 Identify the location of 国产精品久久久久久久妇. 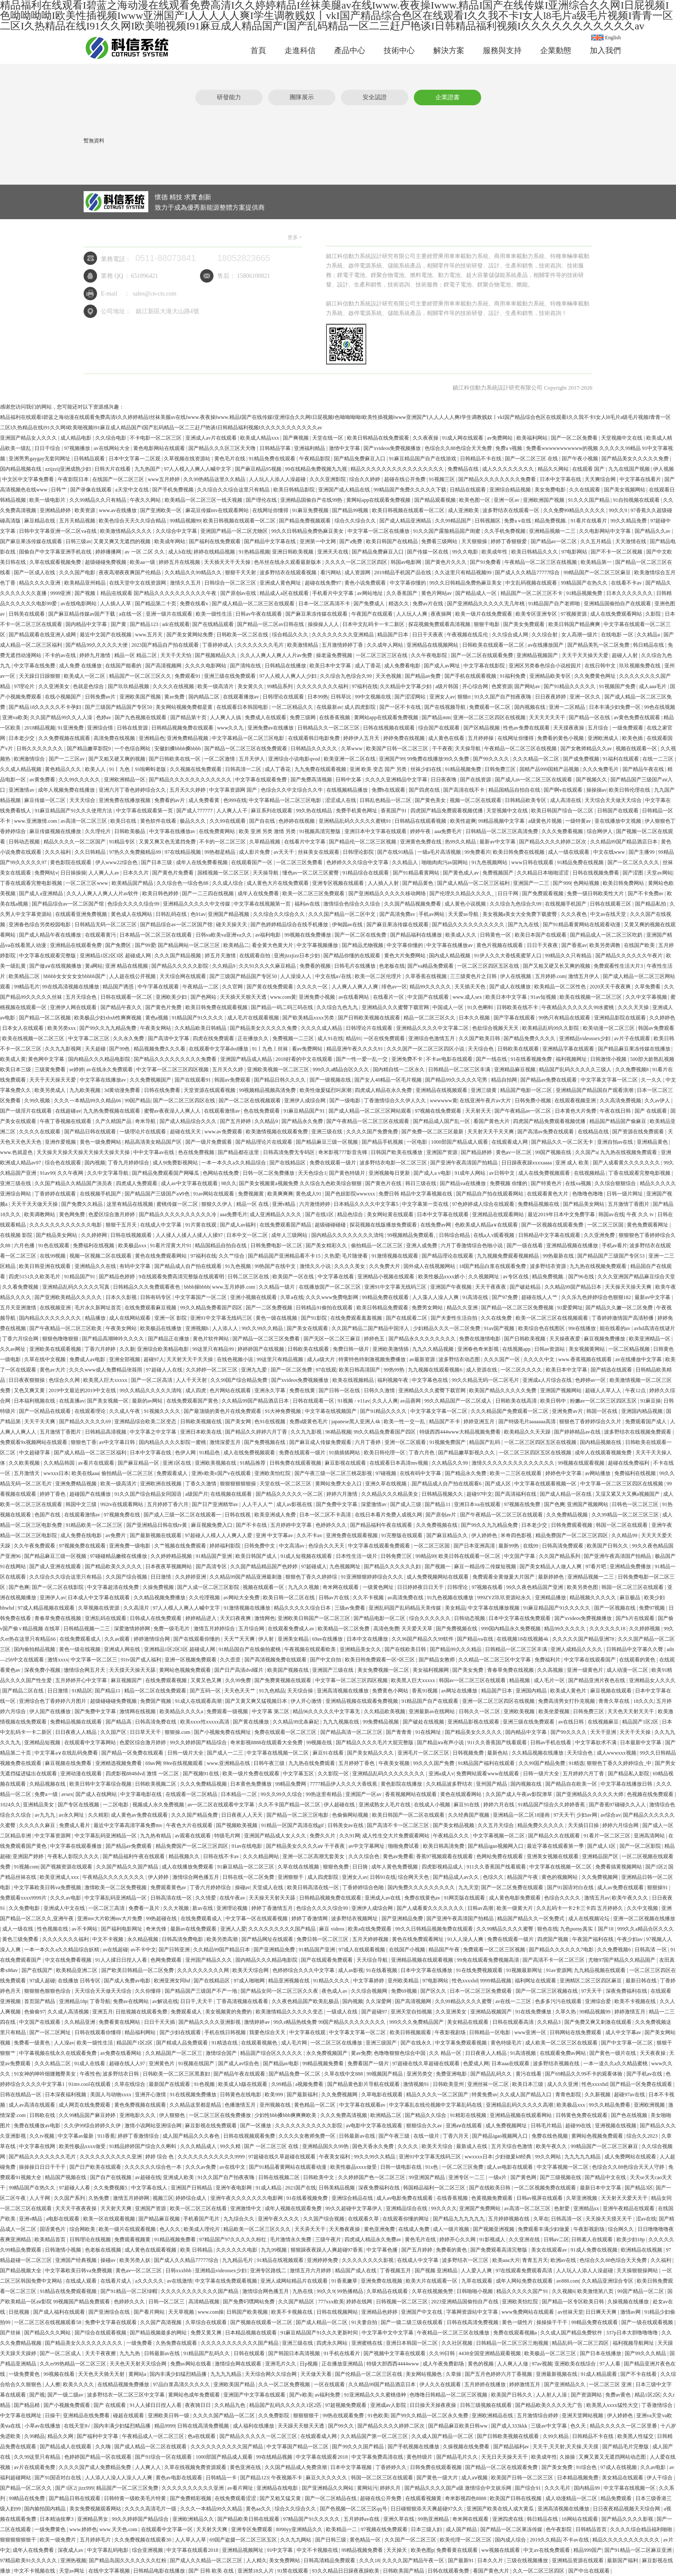
(393, 1566).